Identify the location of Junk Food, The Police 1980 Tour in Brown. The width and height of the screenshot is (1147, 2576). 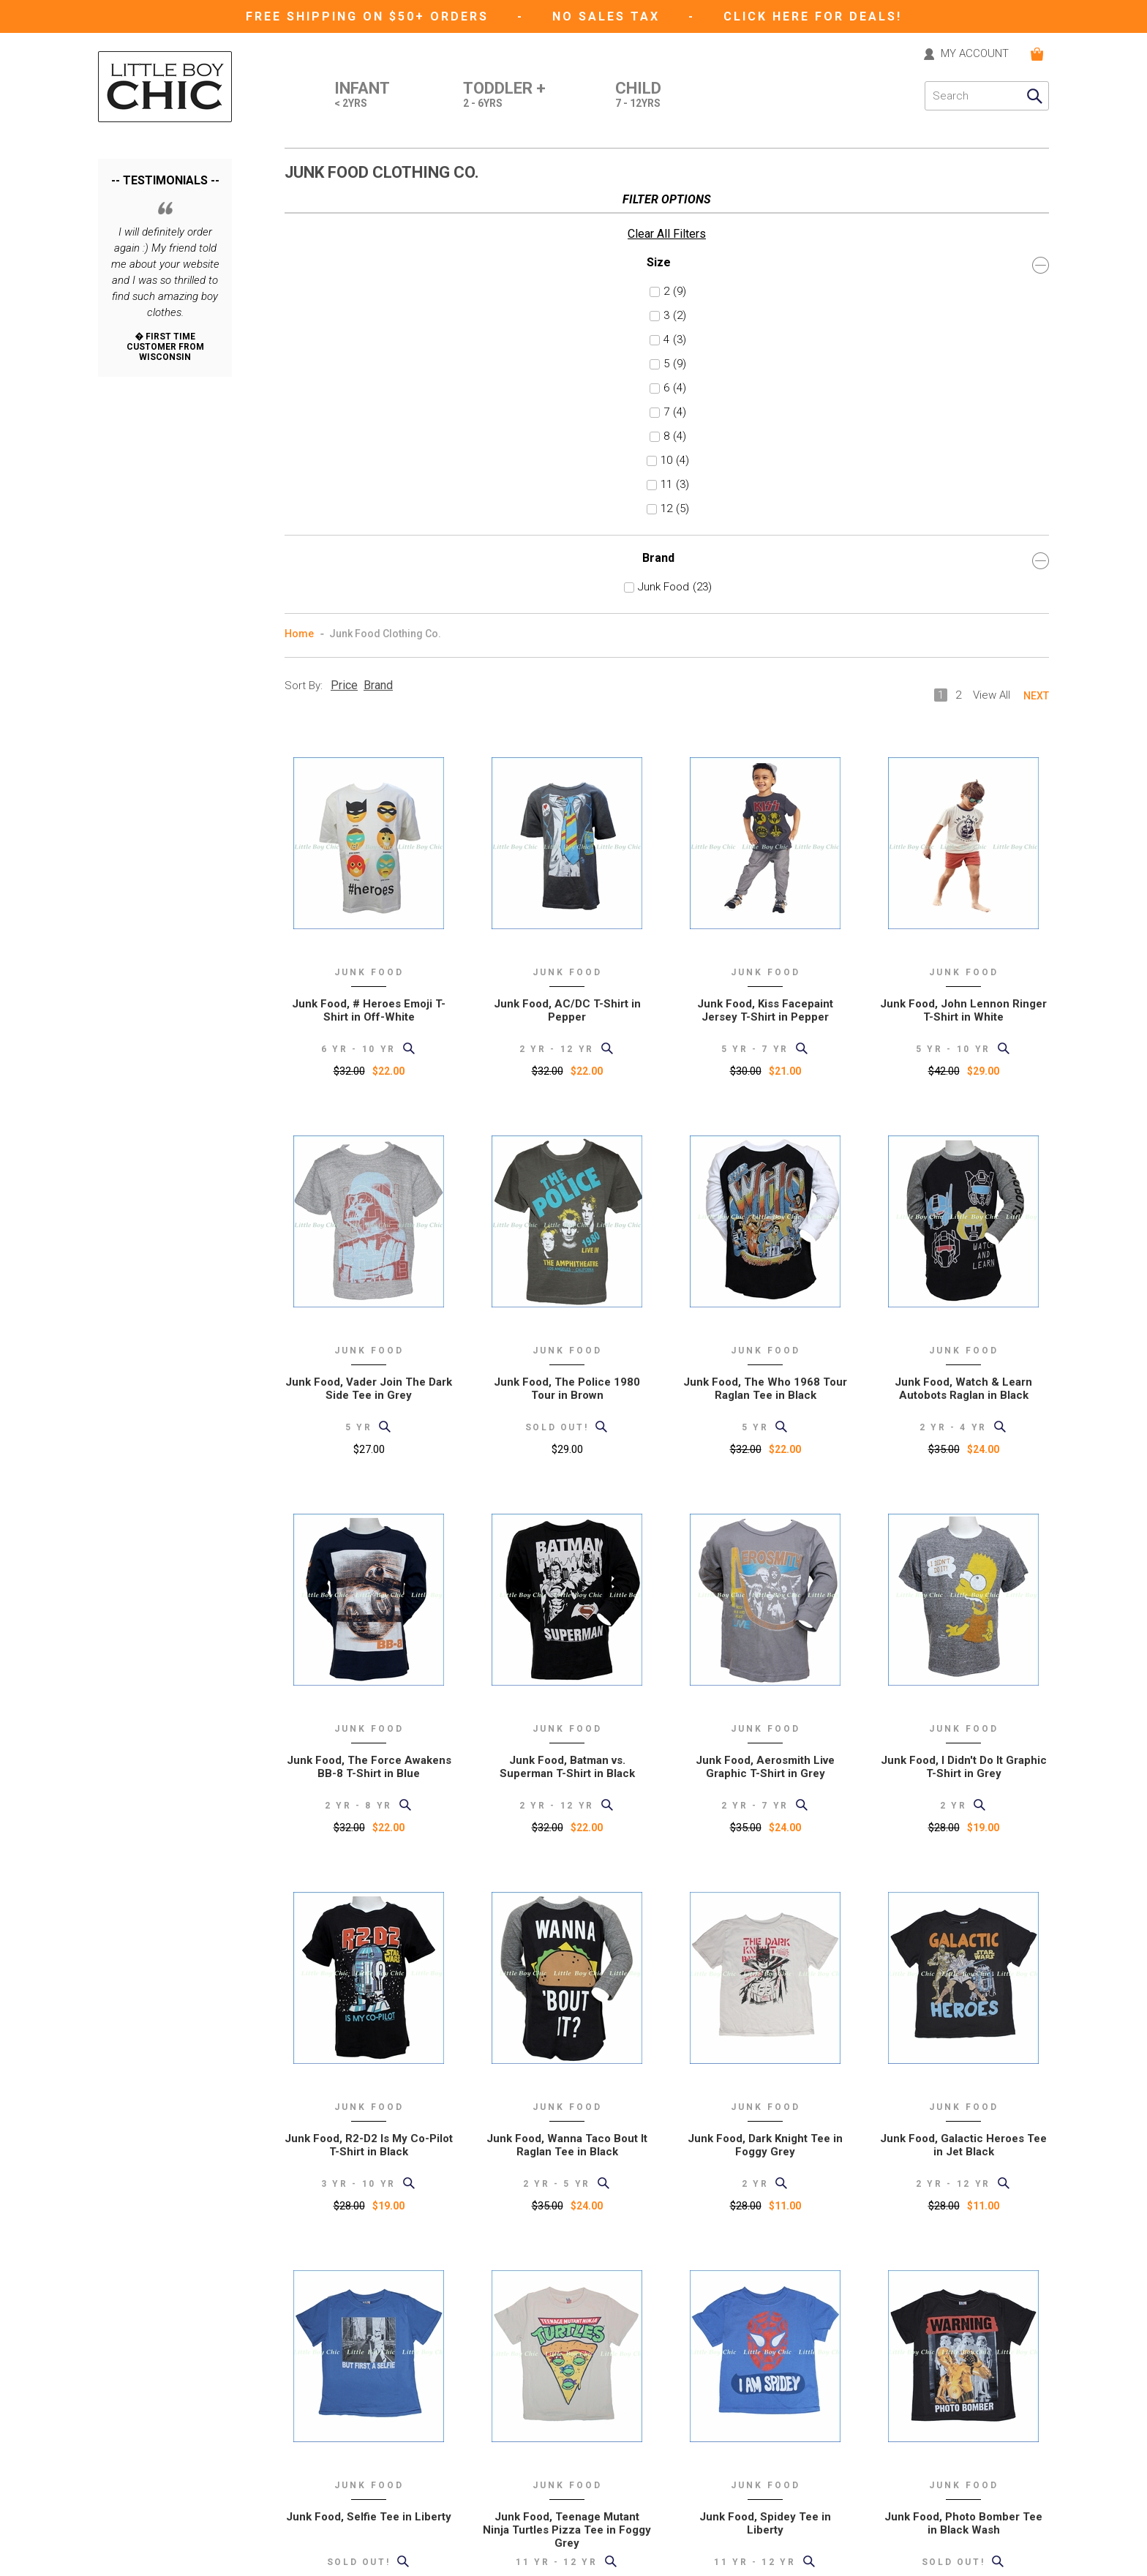
(567, 952).